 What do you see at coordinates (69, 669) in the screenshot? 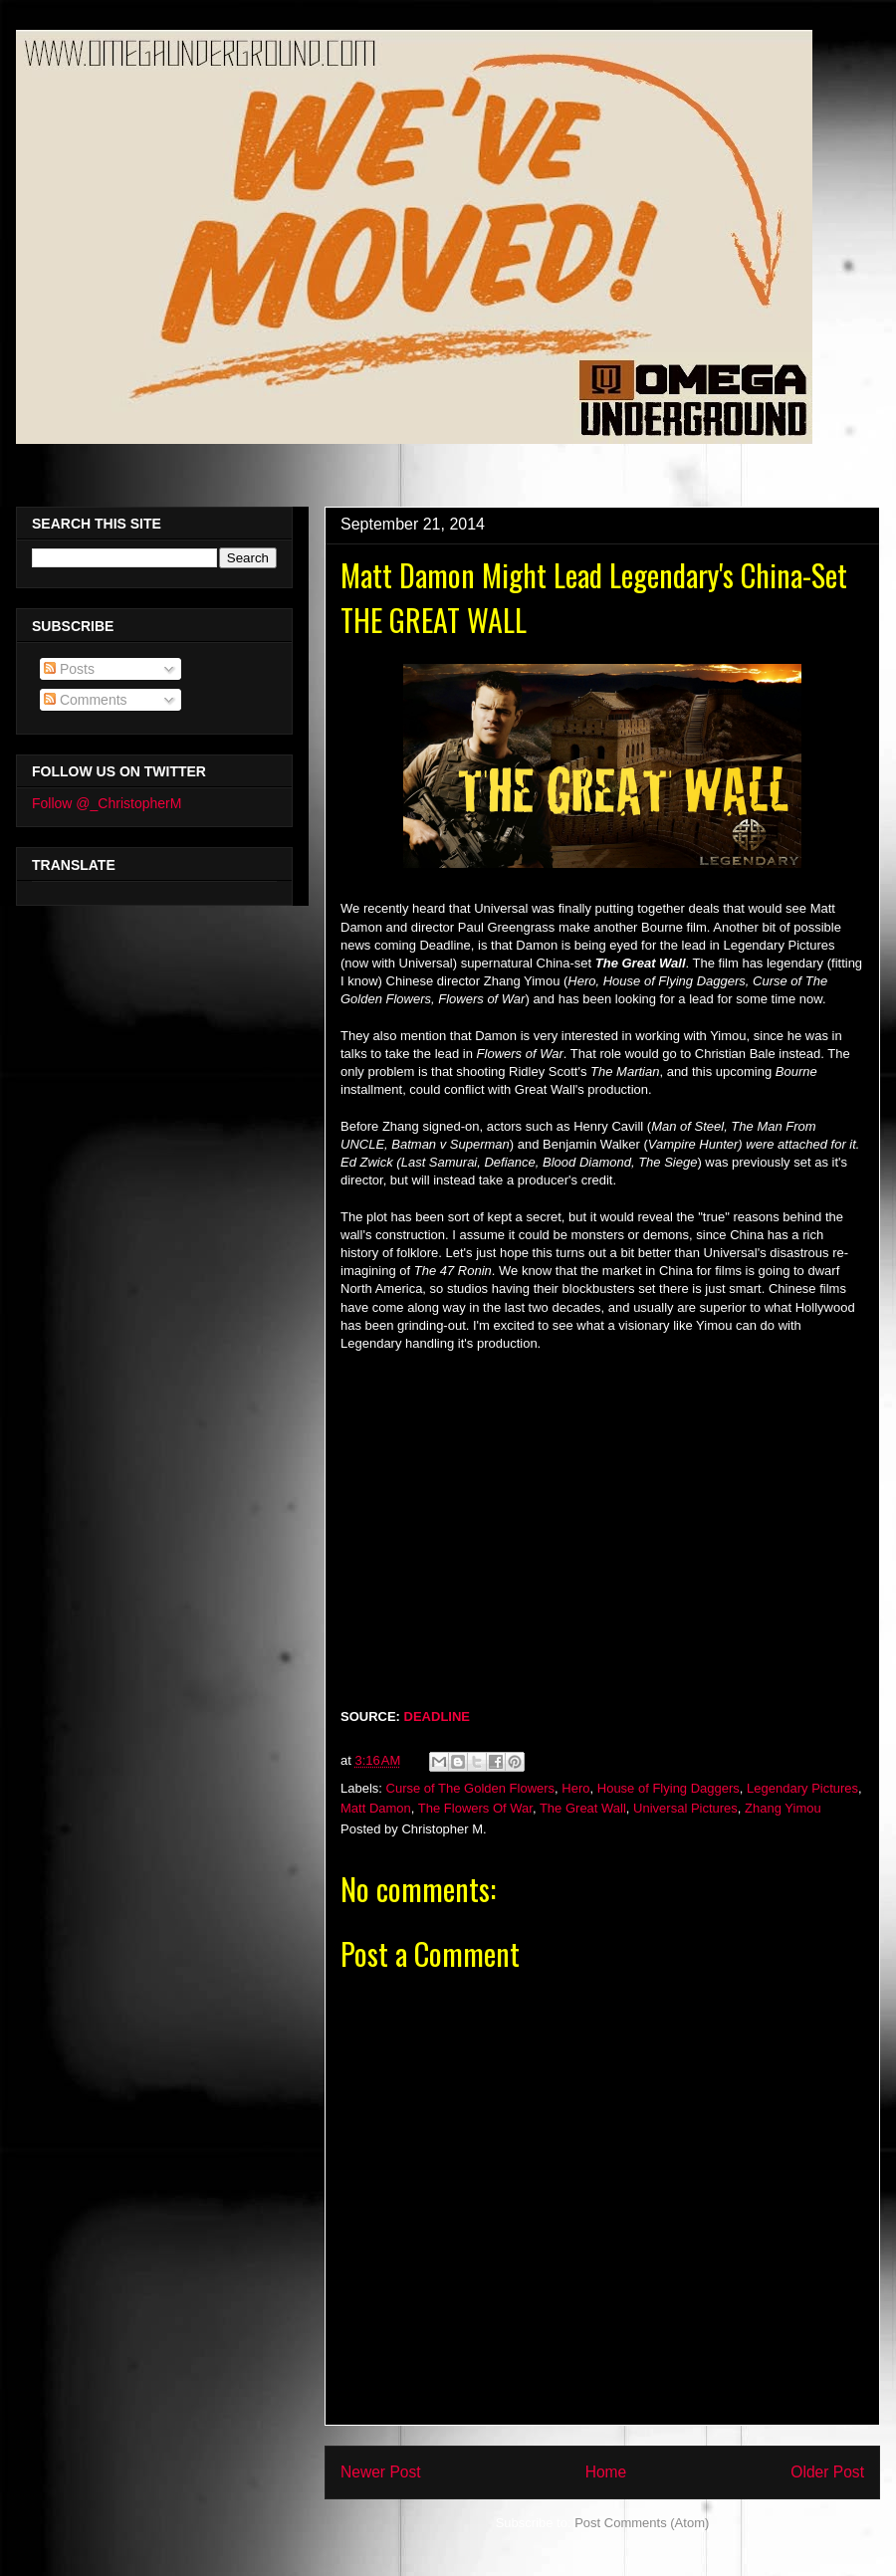
I see `Posts` at bounding box center [69, 669].